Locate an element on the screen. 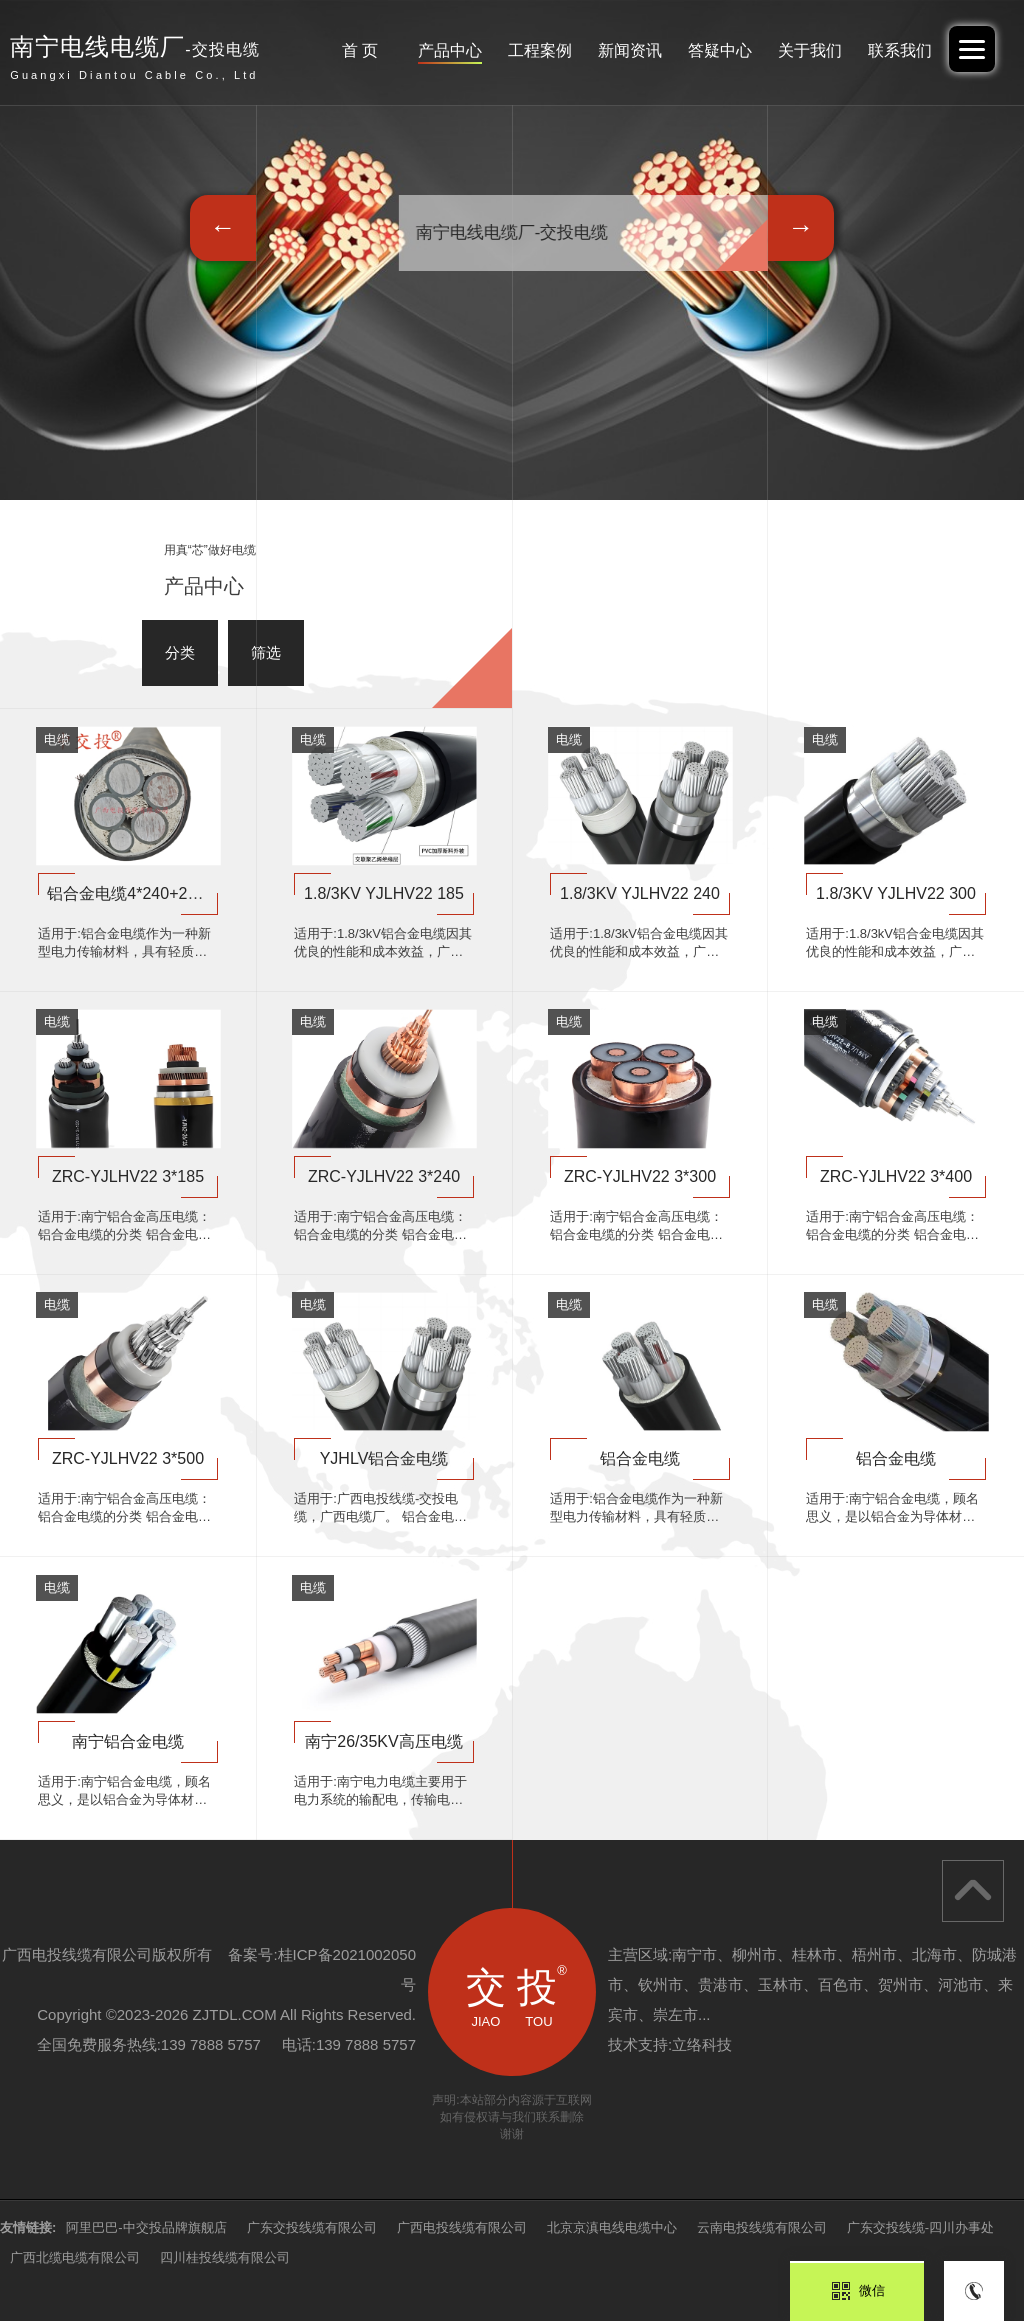 This screenshot has height=2321, width=1024. 答疑中心 is located at coordinates (720, 50).